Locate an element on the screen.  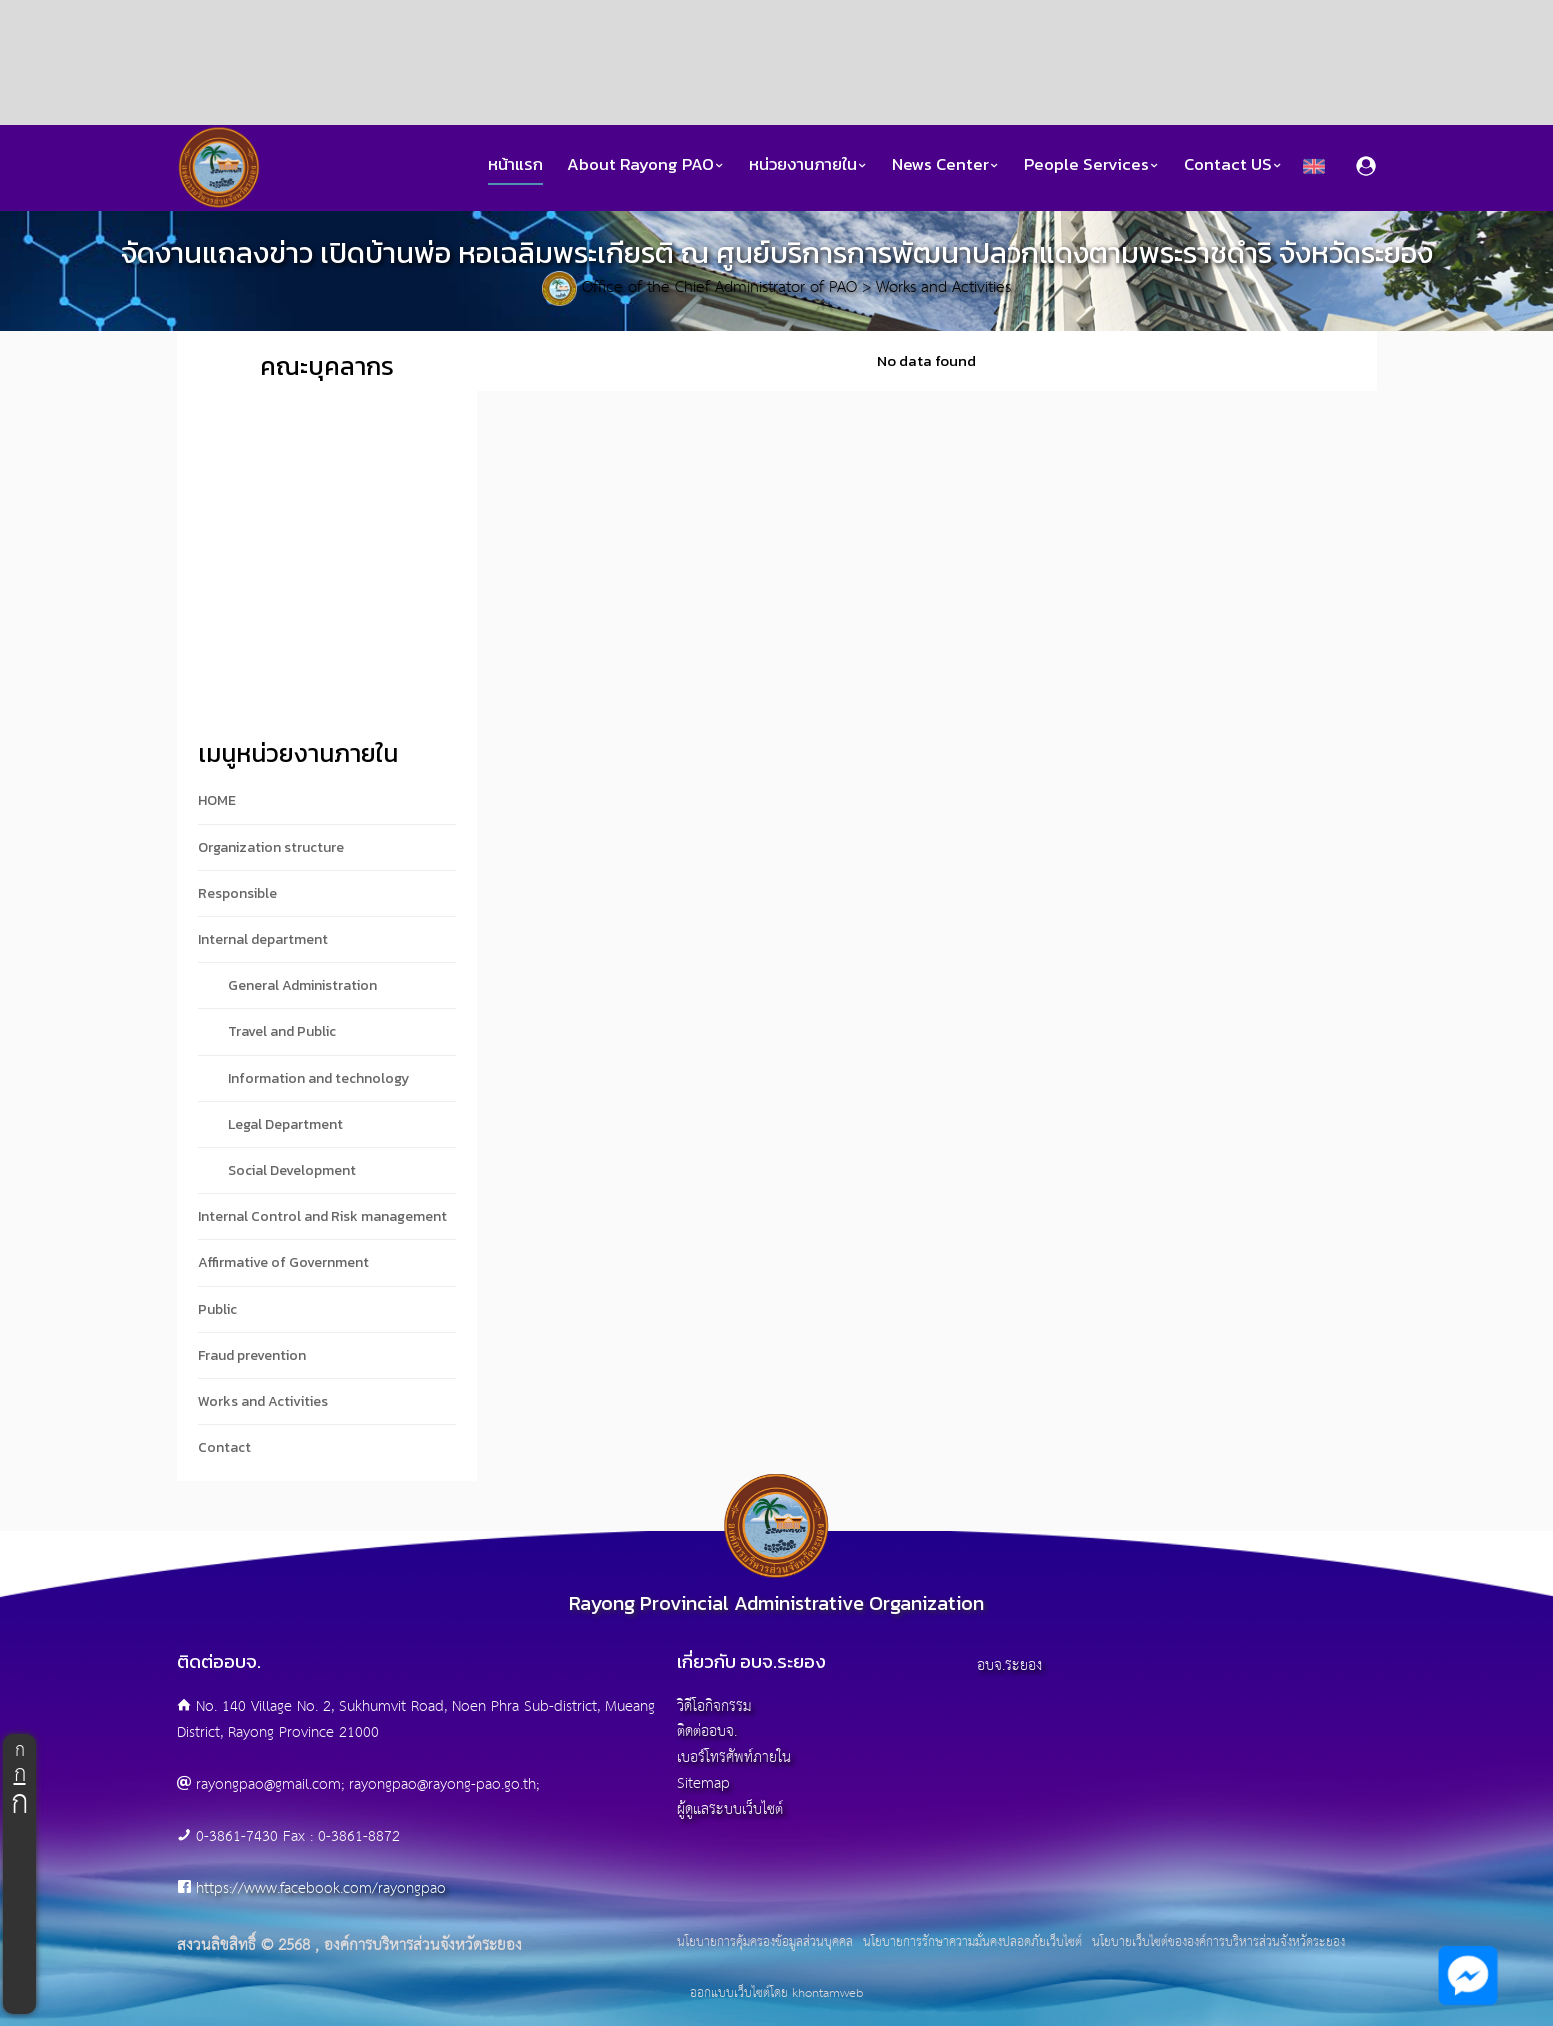
Organization structure is located at coordinates (271, 847).